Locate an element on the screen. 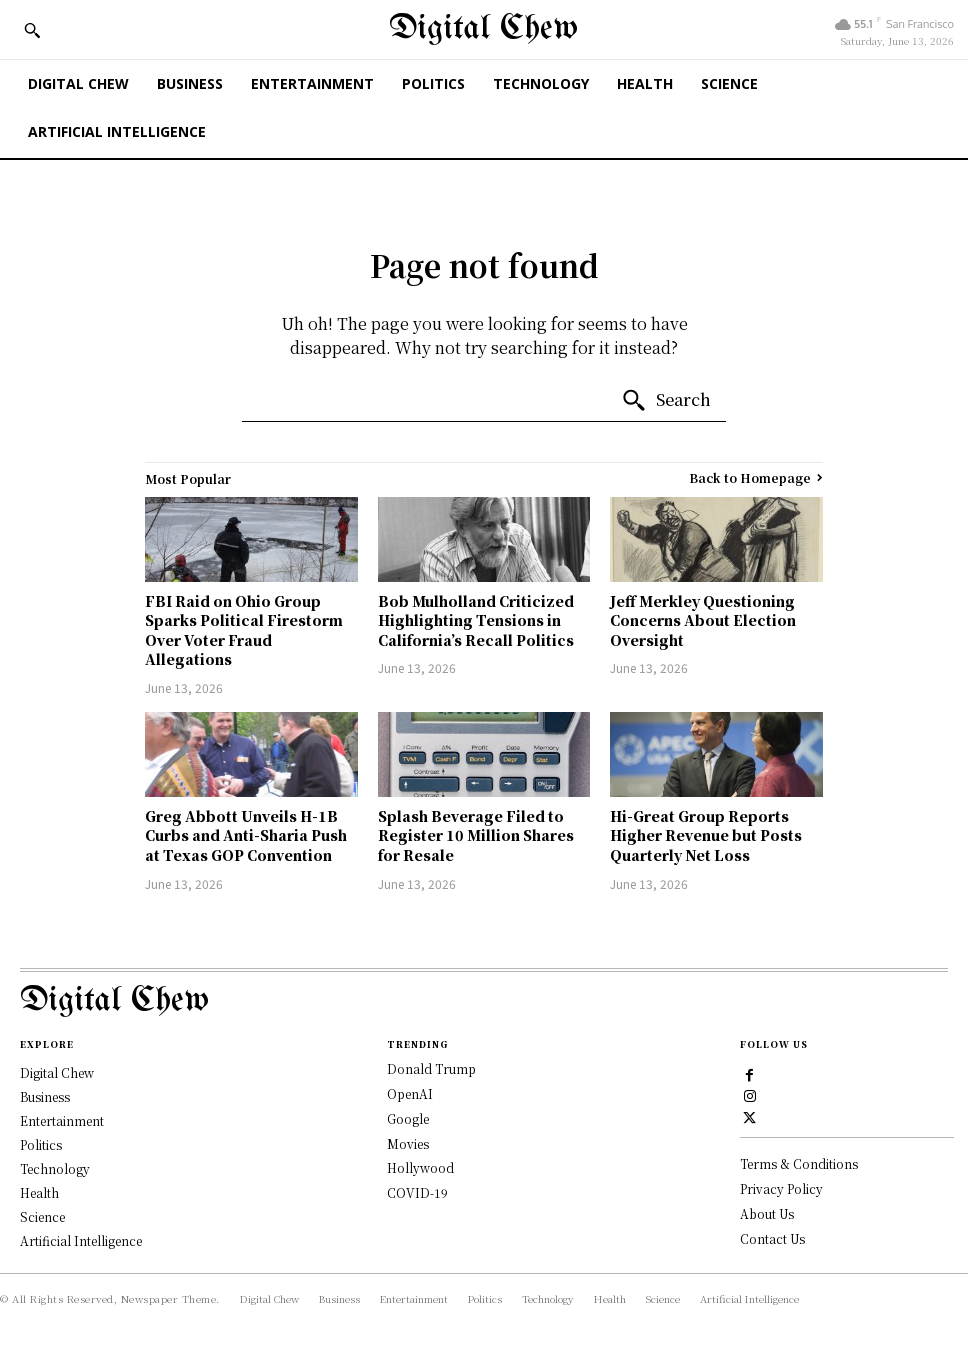 This screenshot has width=968, height=1354. Greg Abbott Unveils H-1B Curbs and Anti-Sharia Push at Texas GOP Convention is located at coordinates (246, 835).